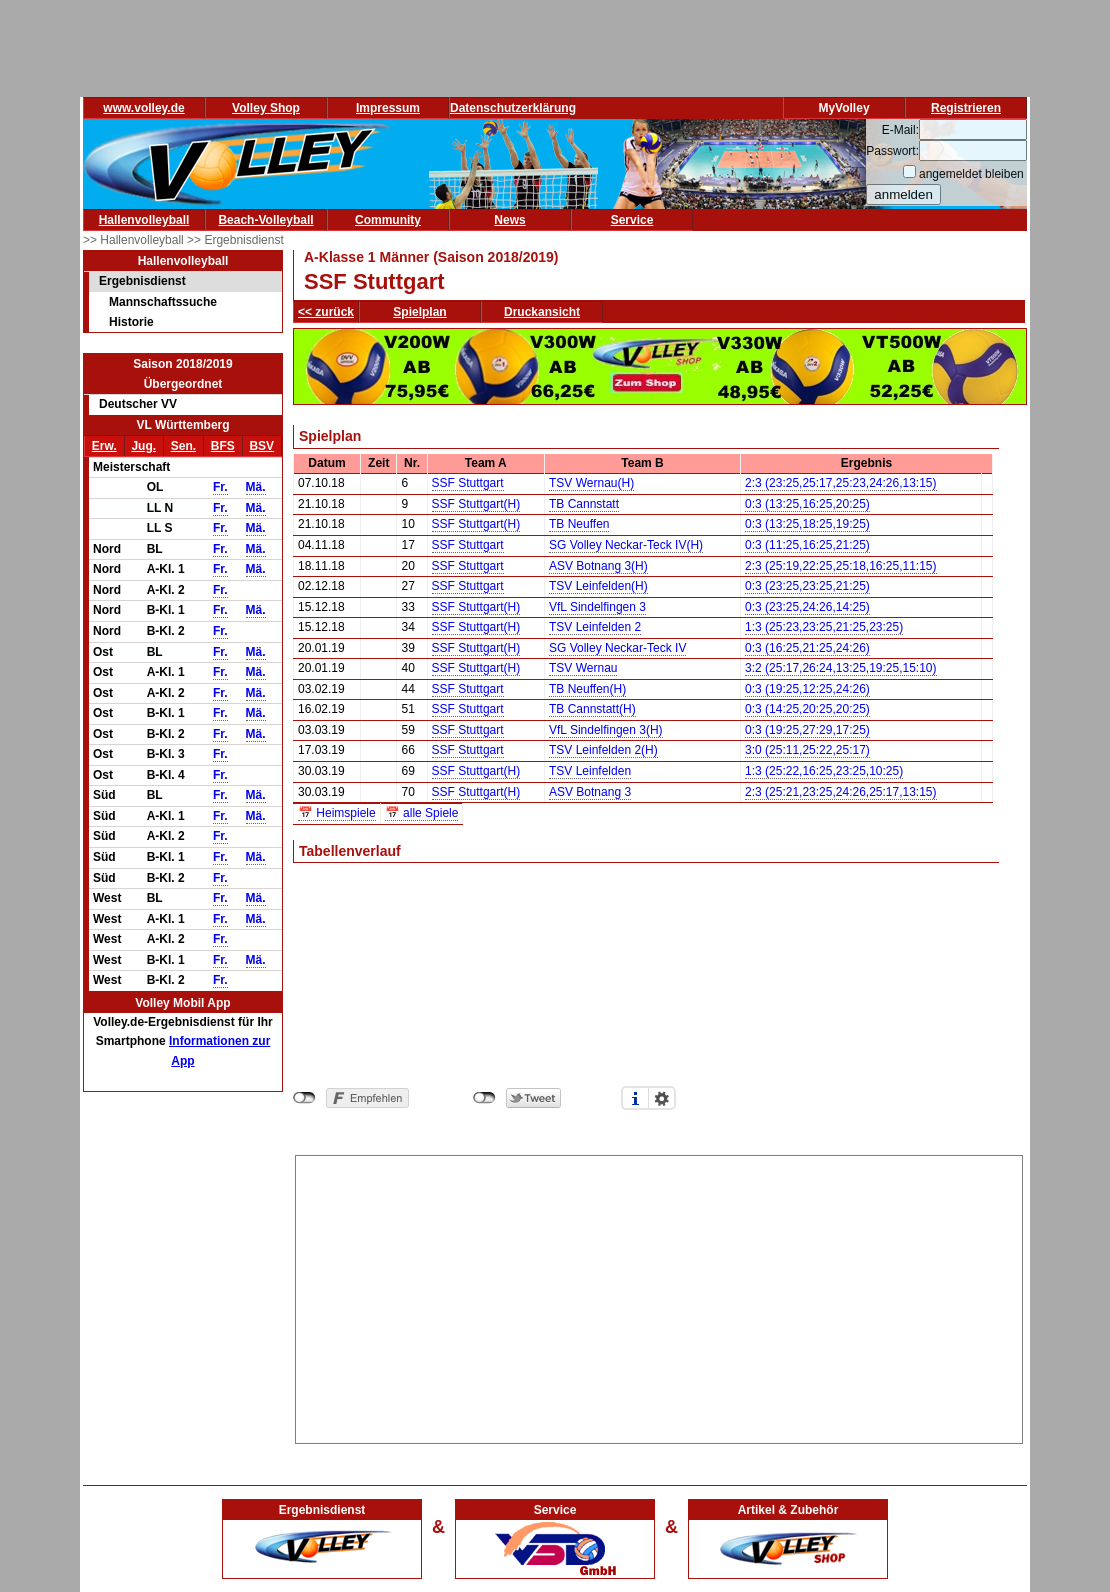  I want to click on Mannschaftssuche, so click(163, 302).